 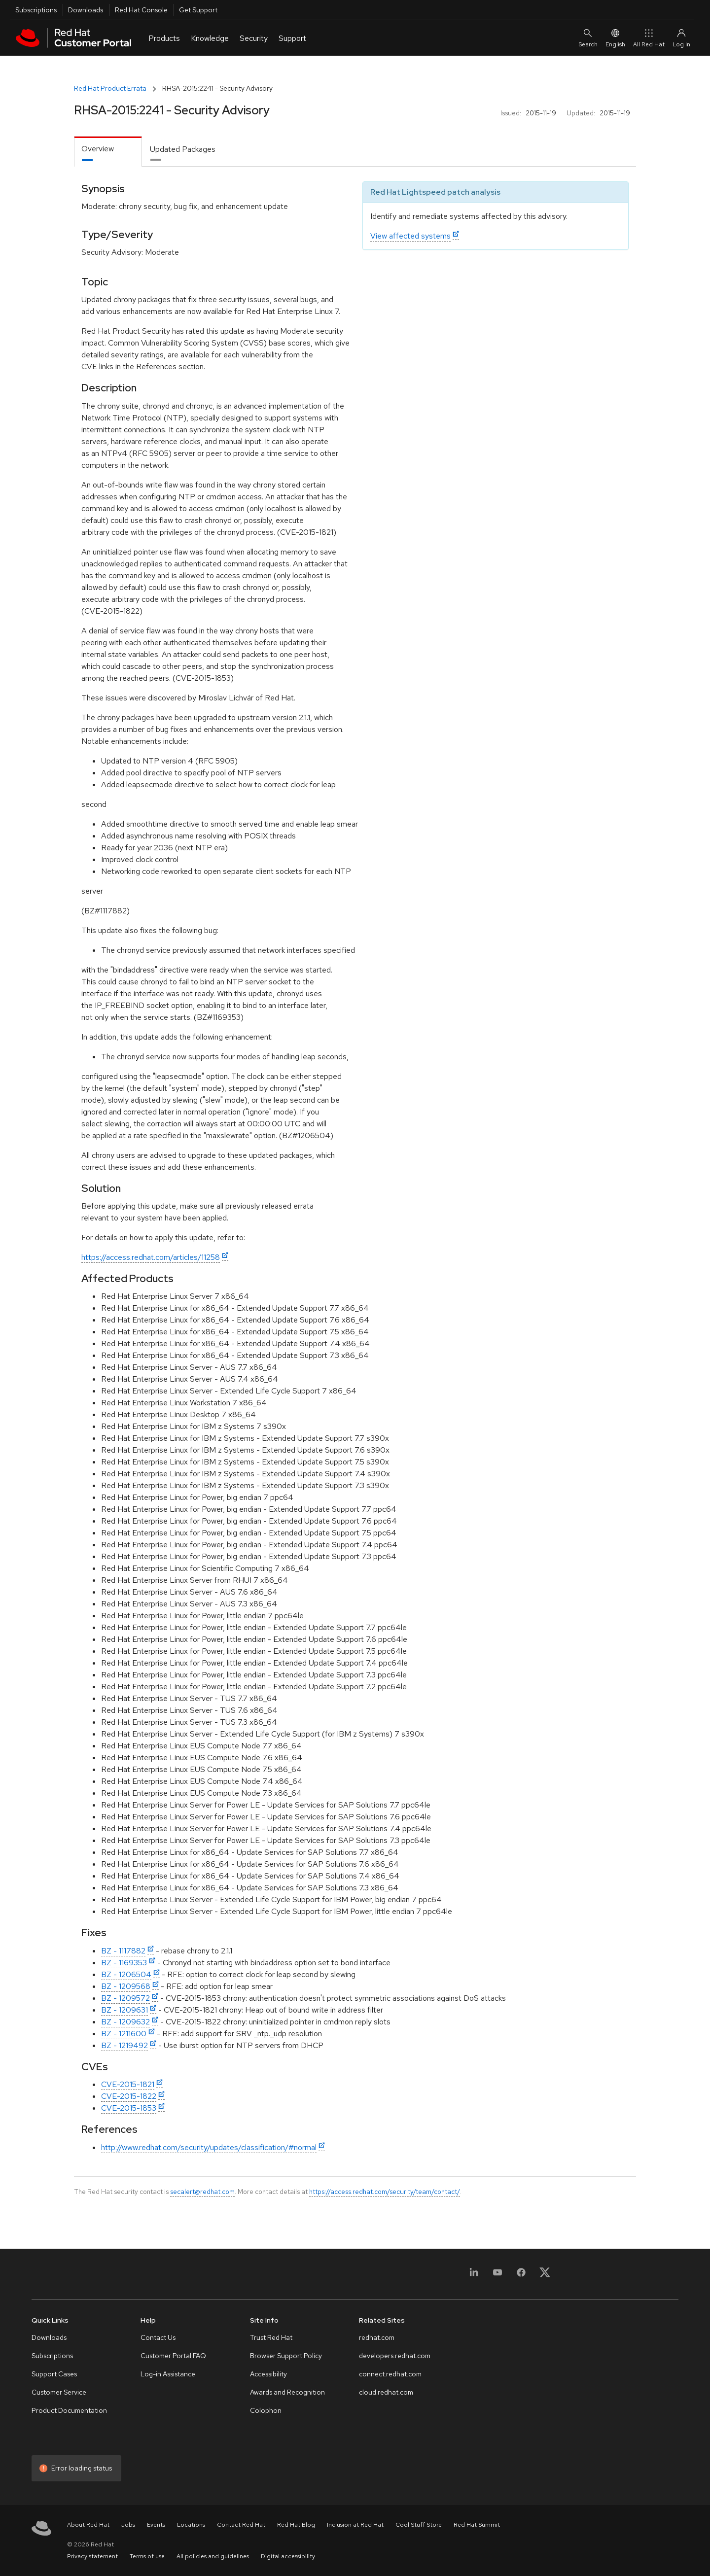 I want to click on CVE-2015-1822, so click(x=128, y=2096).